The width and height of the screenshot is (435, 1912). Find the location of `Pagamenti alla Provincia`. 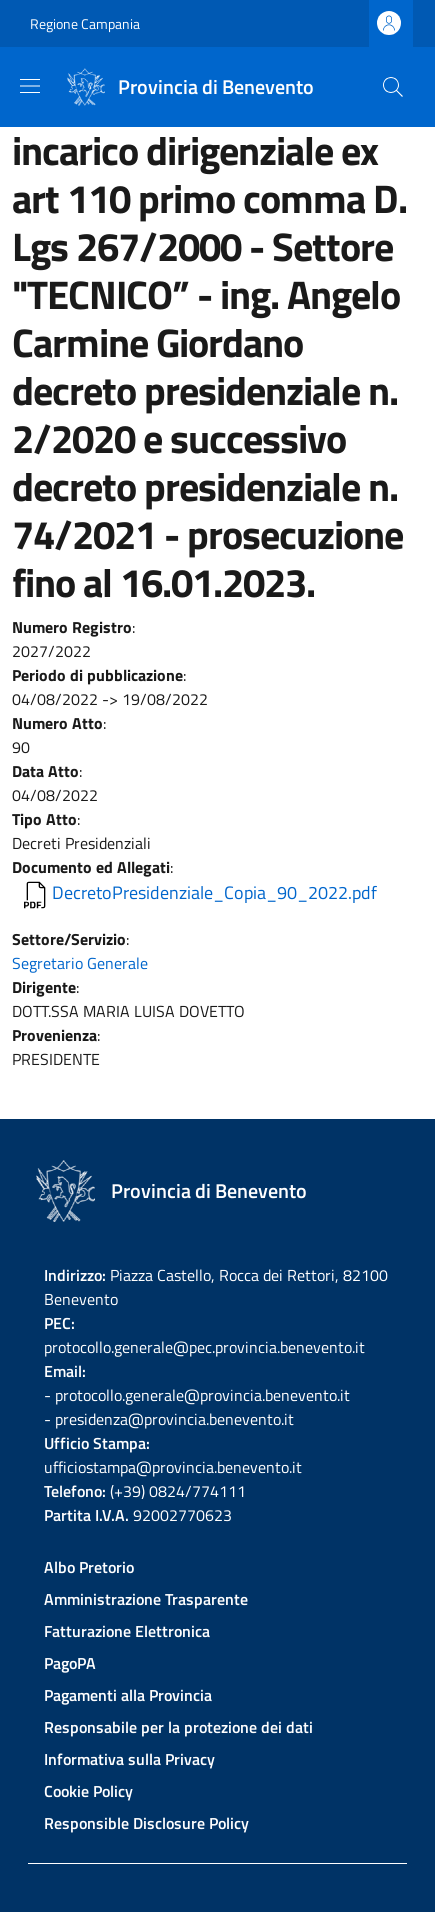

Pagamenti alla Provincia is located at coordinates (128, 1695).